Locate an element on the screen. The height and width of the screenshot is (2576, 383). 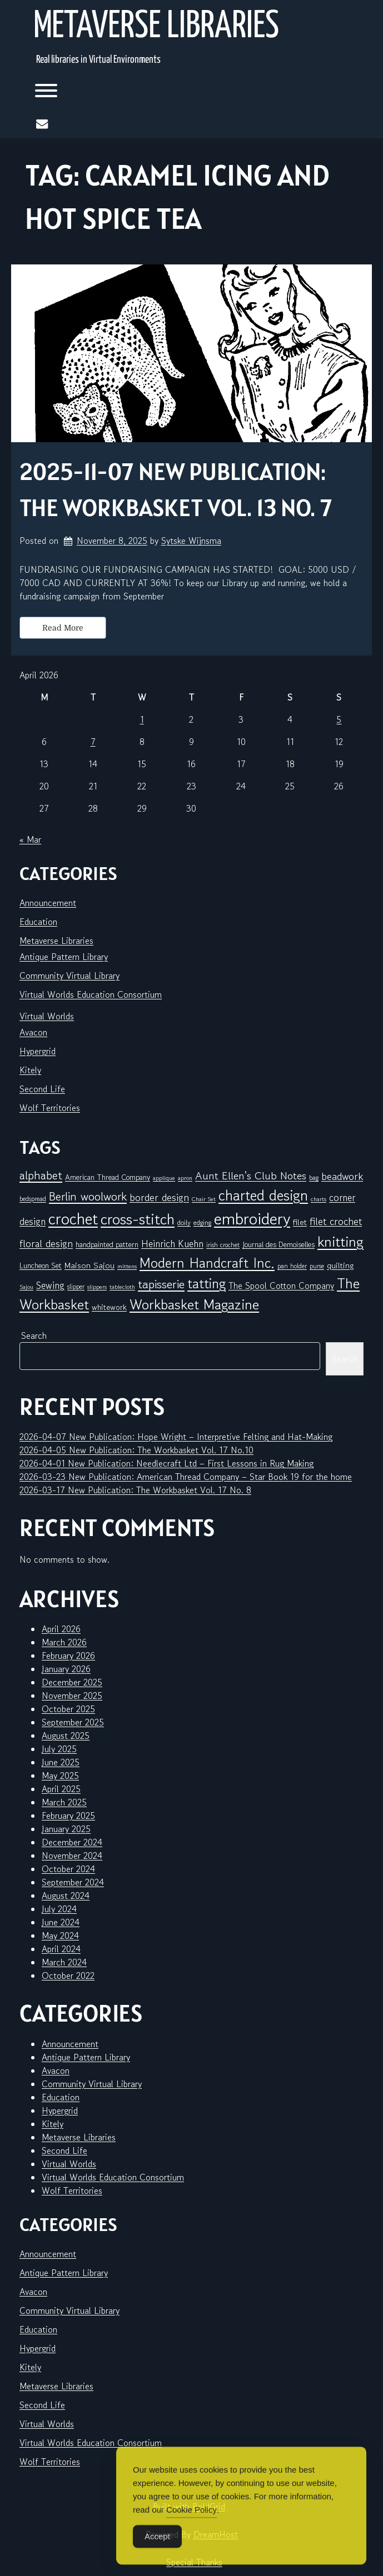
August 2024 is located at coordinates (65, 1895).